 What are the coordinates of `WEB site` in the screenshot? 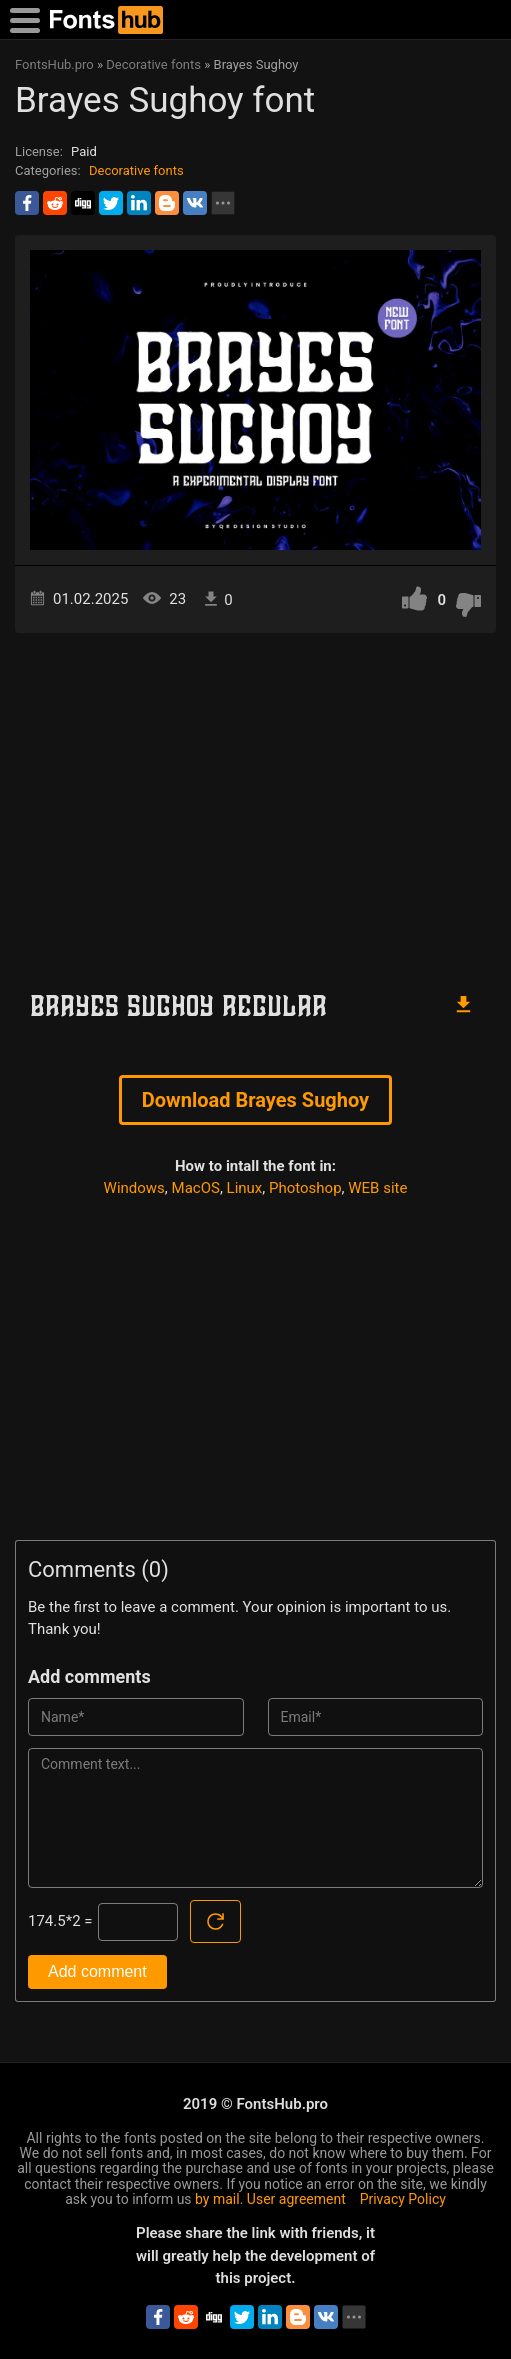 It's located at (377, 1188).